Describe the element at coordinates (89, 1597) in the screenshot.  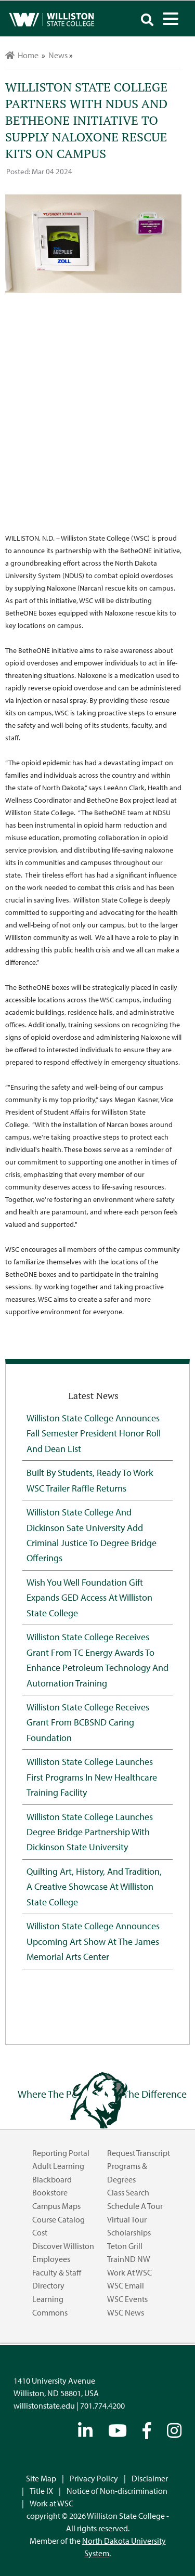
I see `Wish You Well Foundation Gift Expands GED Access at Williston State College` at that location.